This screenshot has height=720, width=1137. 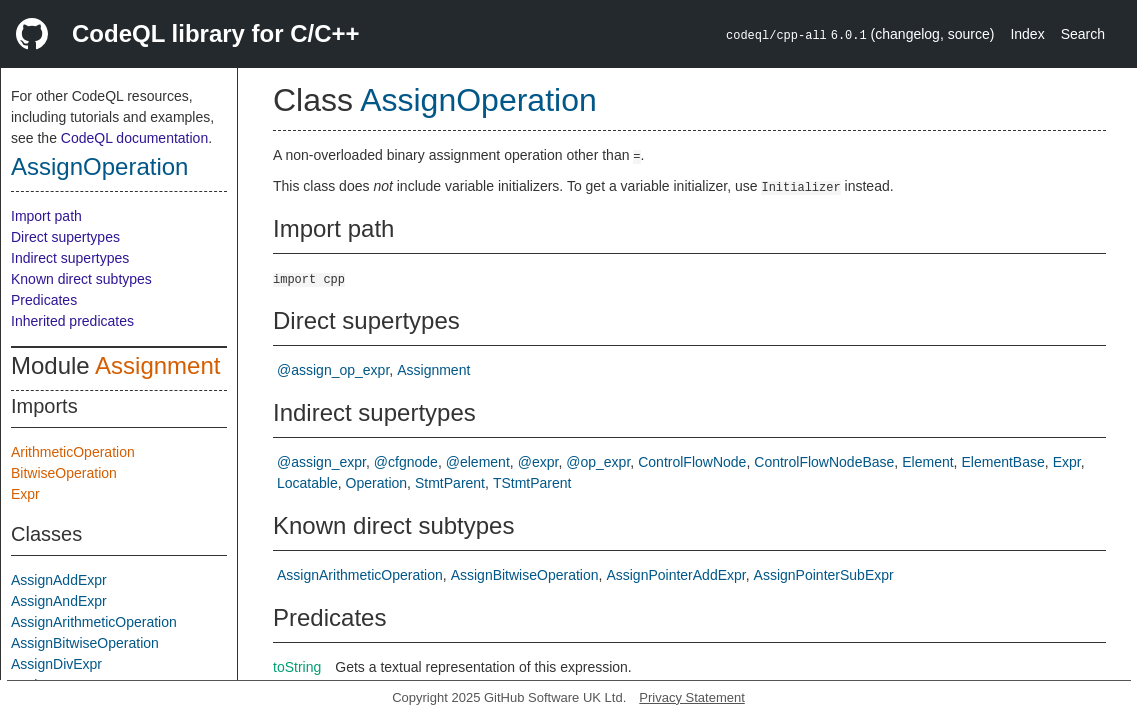 I want to click on Predicates, so click(x=44, y=300).